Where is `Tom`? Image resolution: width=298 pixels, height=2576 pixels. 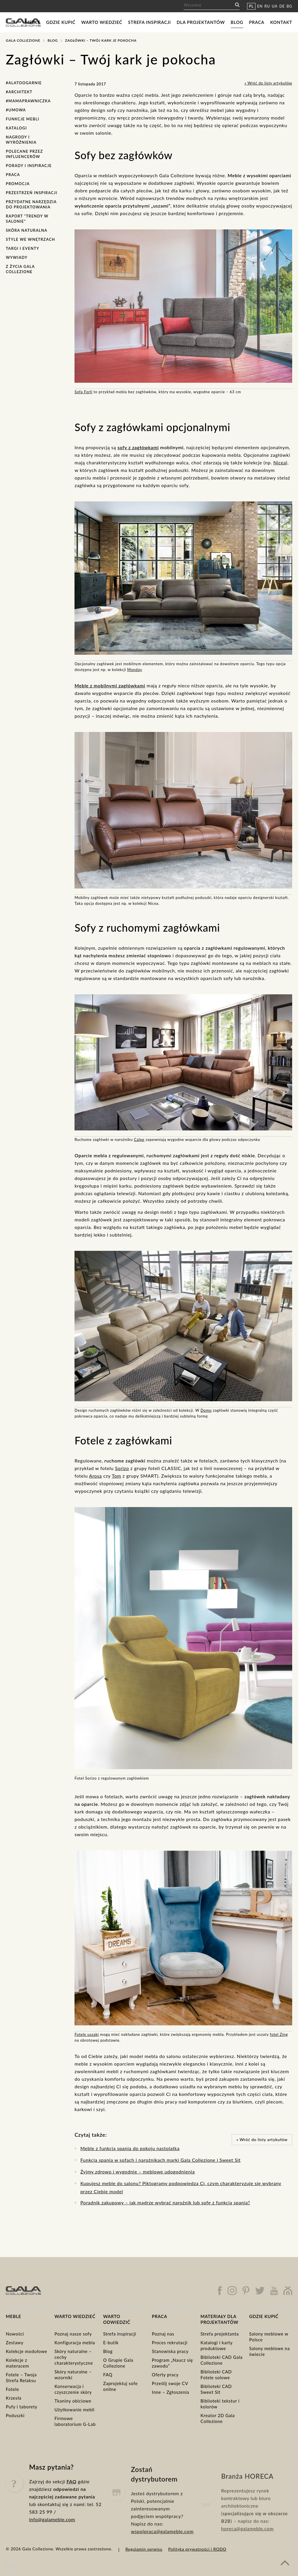
Tom is located at coordinates (116, 1475).